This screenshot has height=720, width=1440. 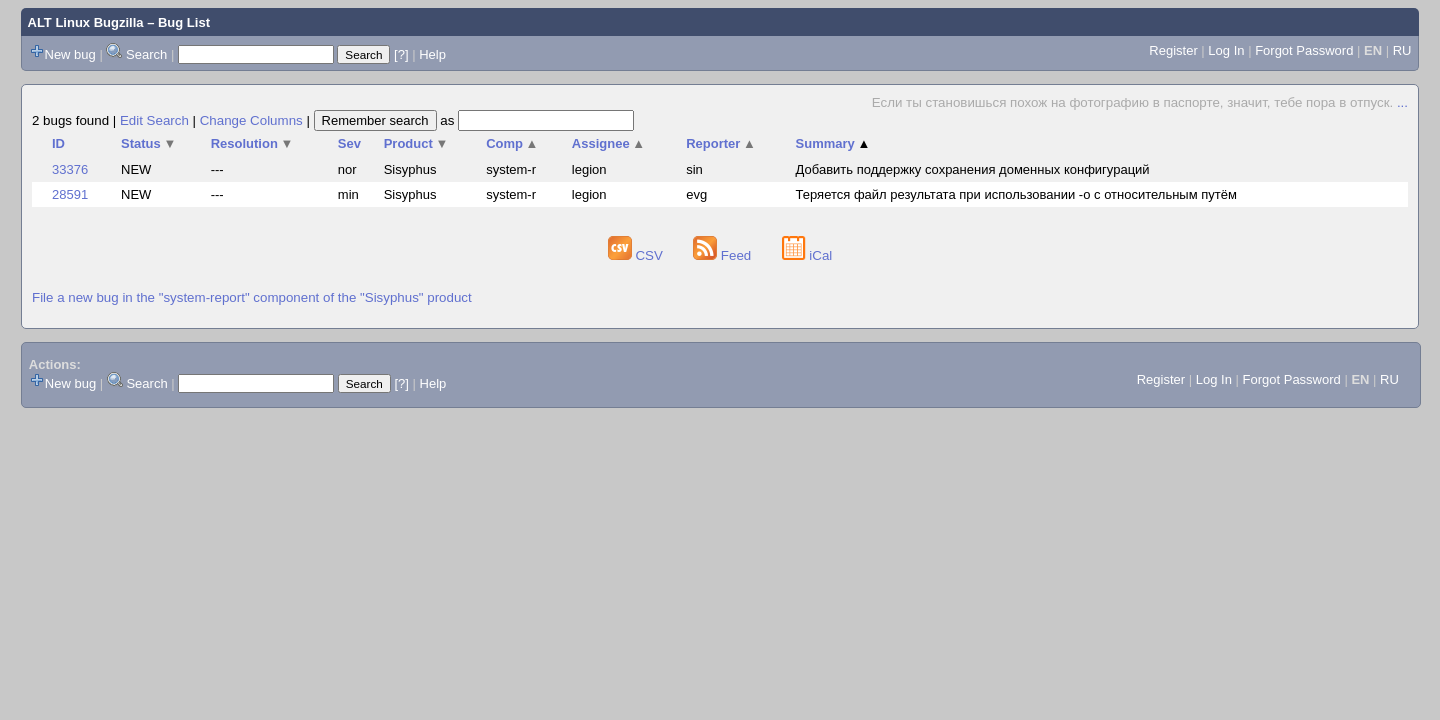 What do you see at coordinates (833, 143) in the screenshot?
I see `Summary` at bounding box center [833, 143].